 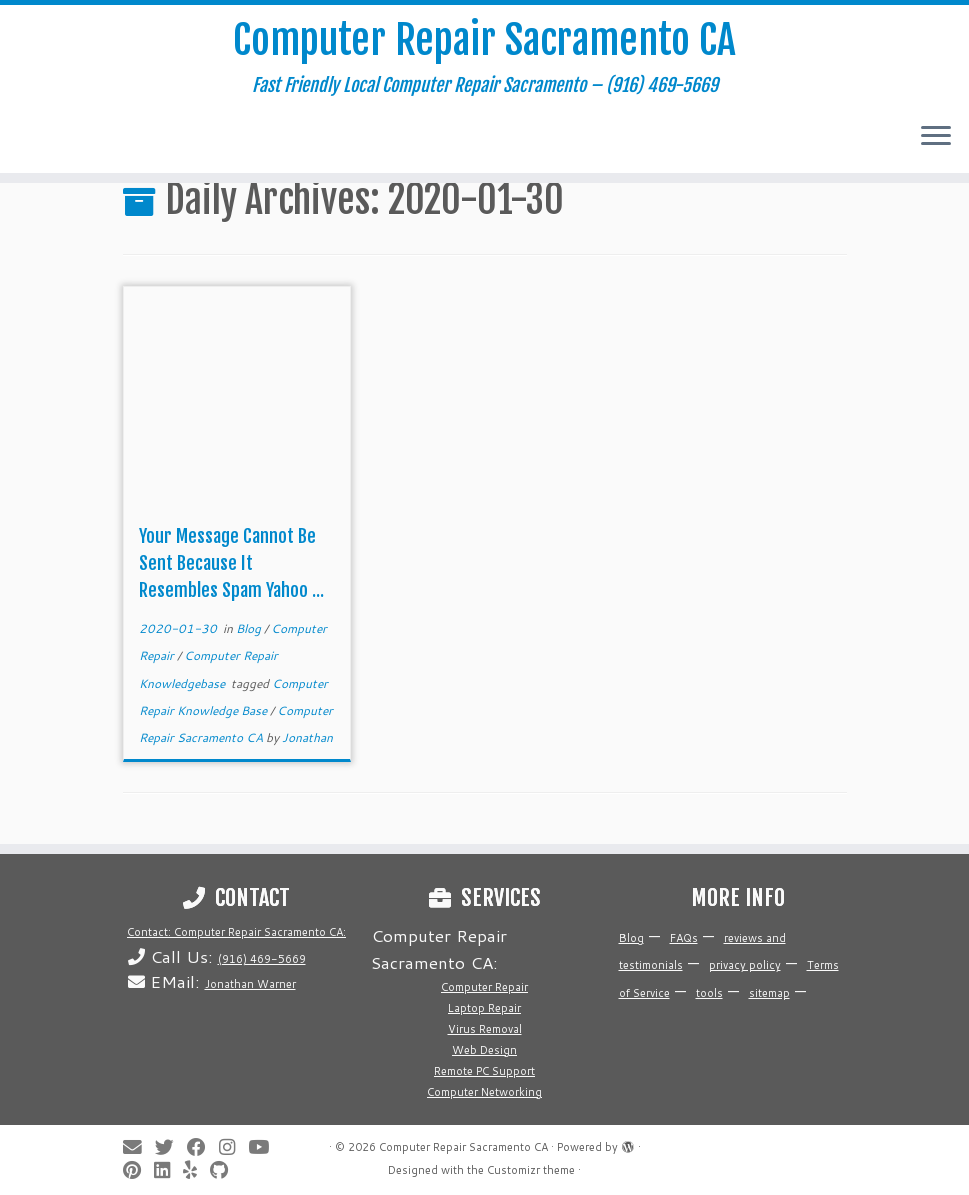 What do you see at coordinates (745, 965) in the screenshot?
I see `privacy policy` at bounding box center [745, 965].